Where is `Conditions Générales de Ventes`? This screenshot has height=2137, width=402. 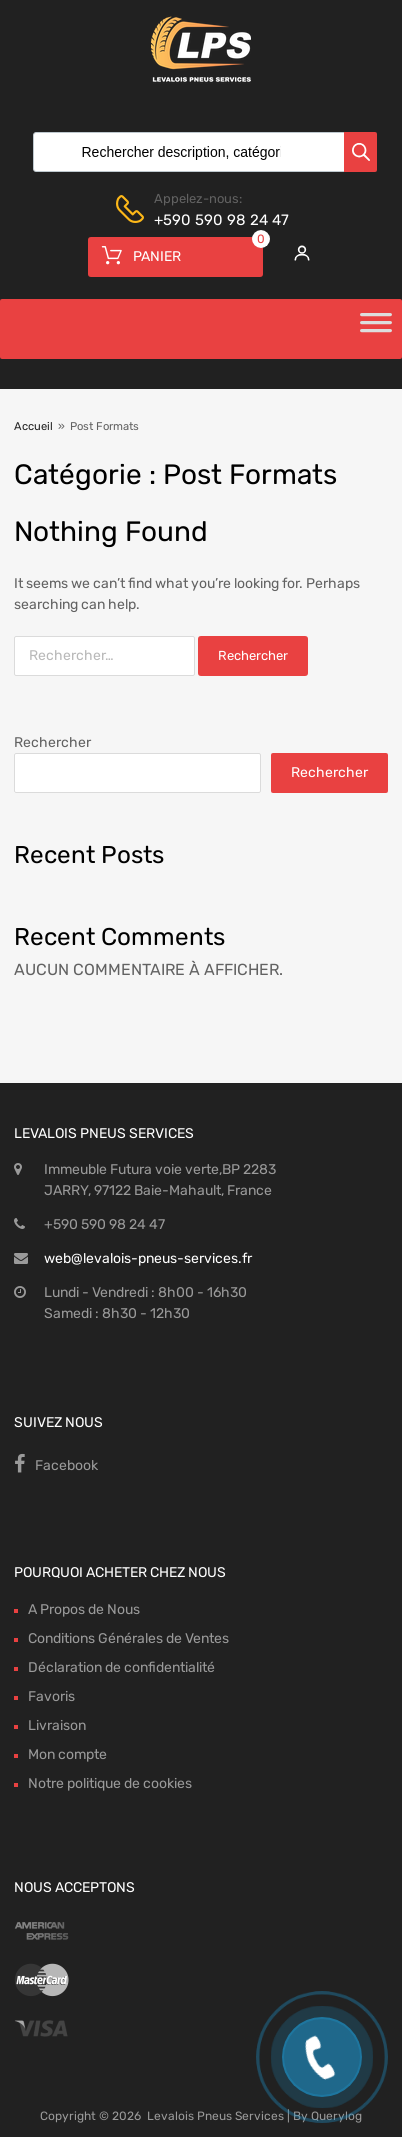
Conditions Générales de Ventes is located at coordinates (128, 1638).